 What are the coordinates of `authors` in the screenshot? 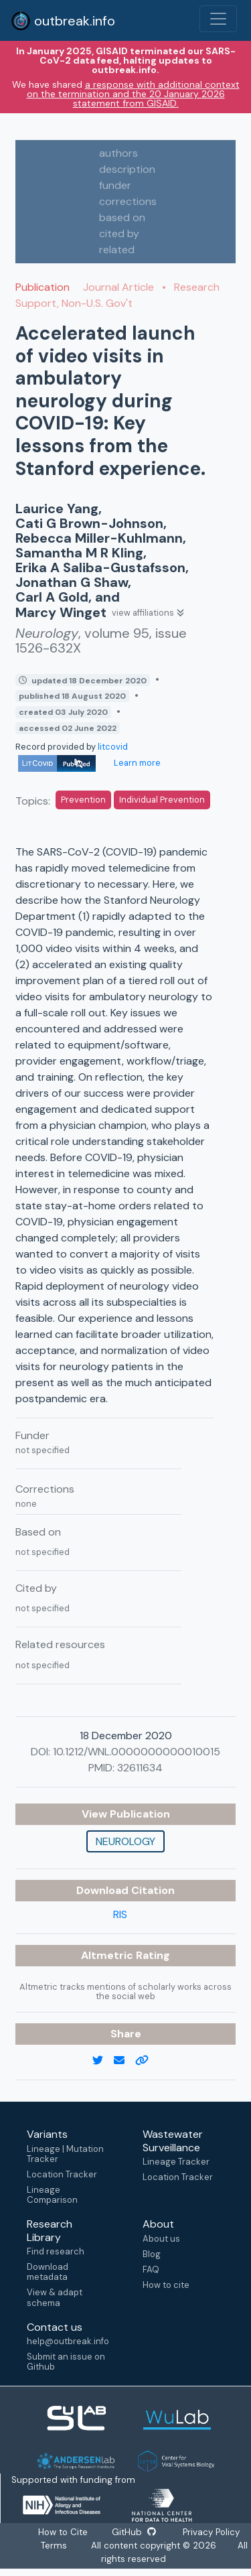 It's located at (118, 153).